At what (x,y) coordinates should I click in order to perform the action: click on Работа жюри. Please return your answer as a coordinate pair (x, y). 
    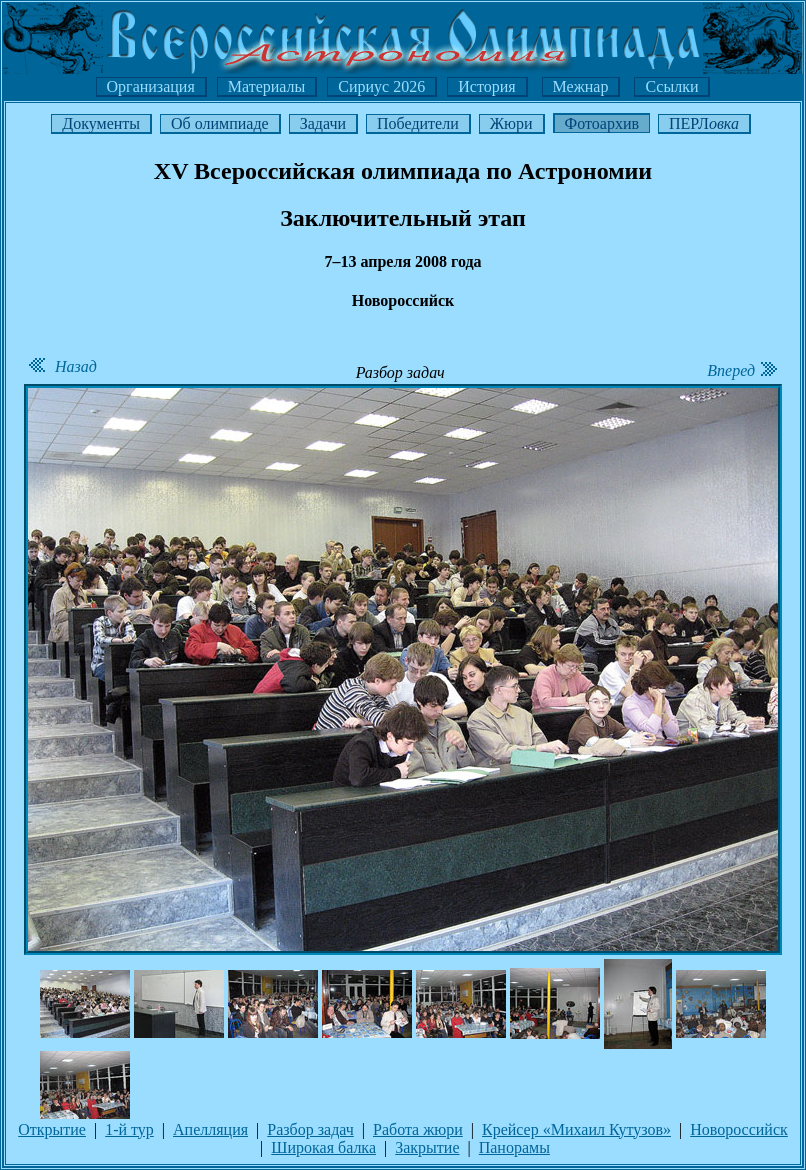
    Looking at the image, I should click on (418, 1129).